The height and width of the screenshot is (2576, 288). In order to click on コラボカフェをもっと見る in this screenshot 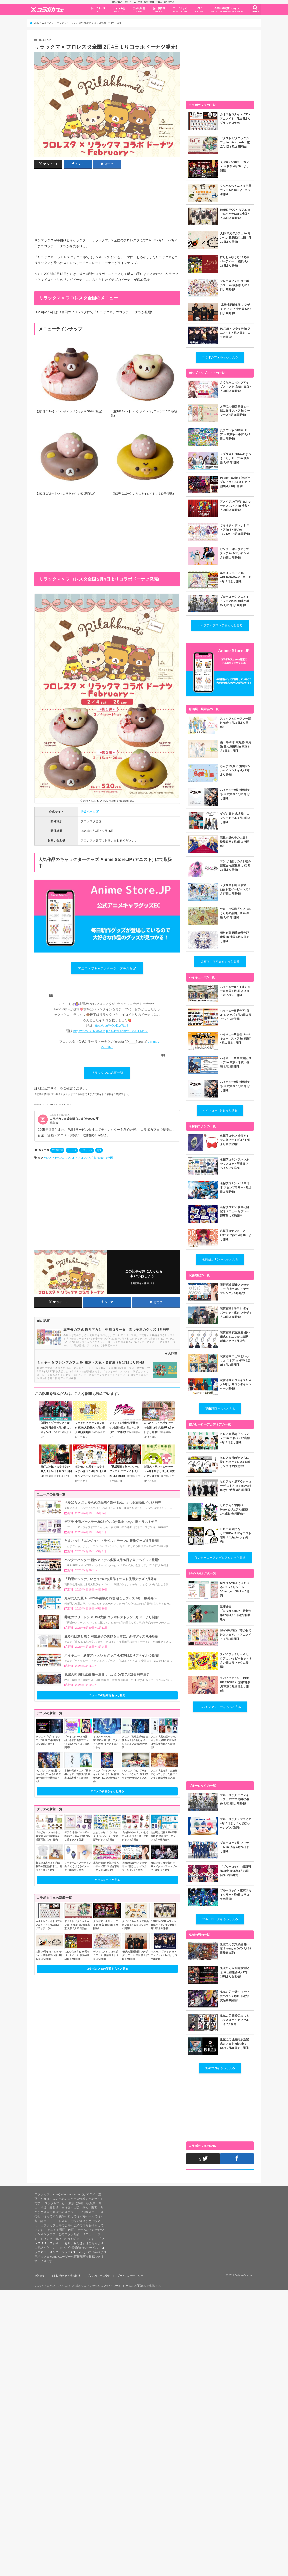, I will do `click(220, 357)`.